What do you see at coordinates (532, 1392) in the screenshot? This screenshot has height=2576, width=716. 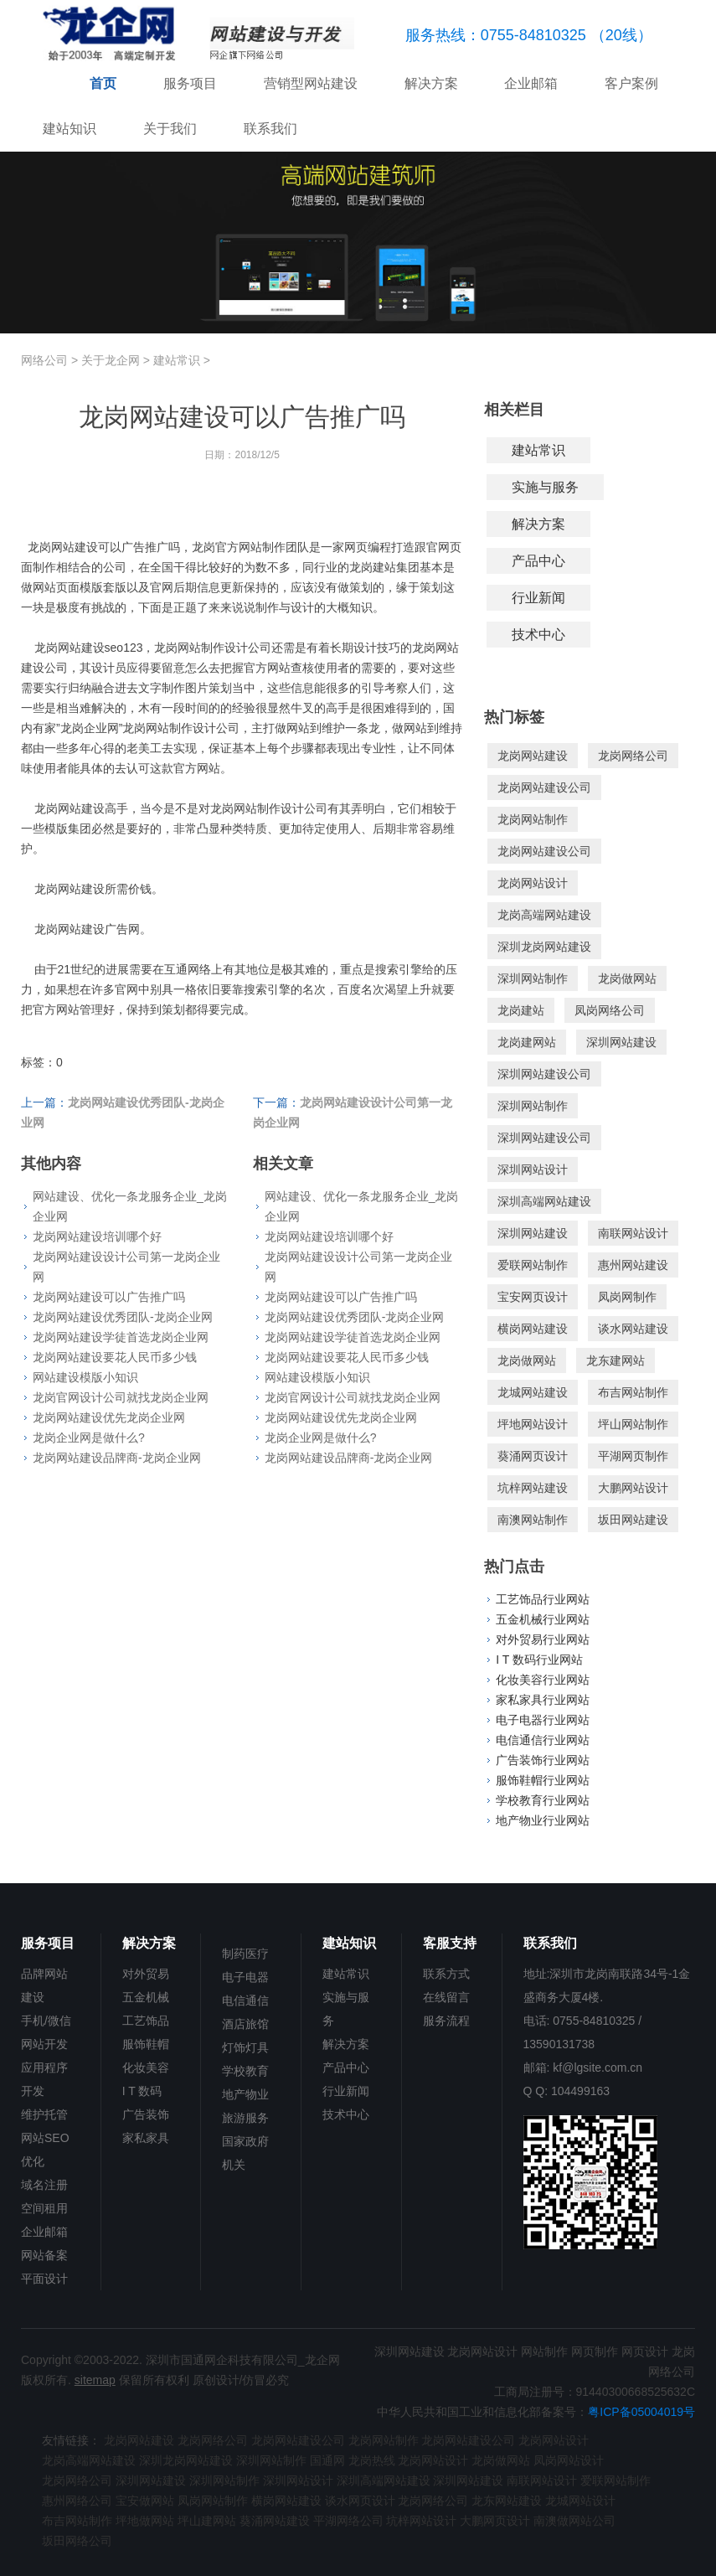 I see `龙城网站建设` at bounding box center [532, 1392].